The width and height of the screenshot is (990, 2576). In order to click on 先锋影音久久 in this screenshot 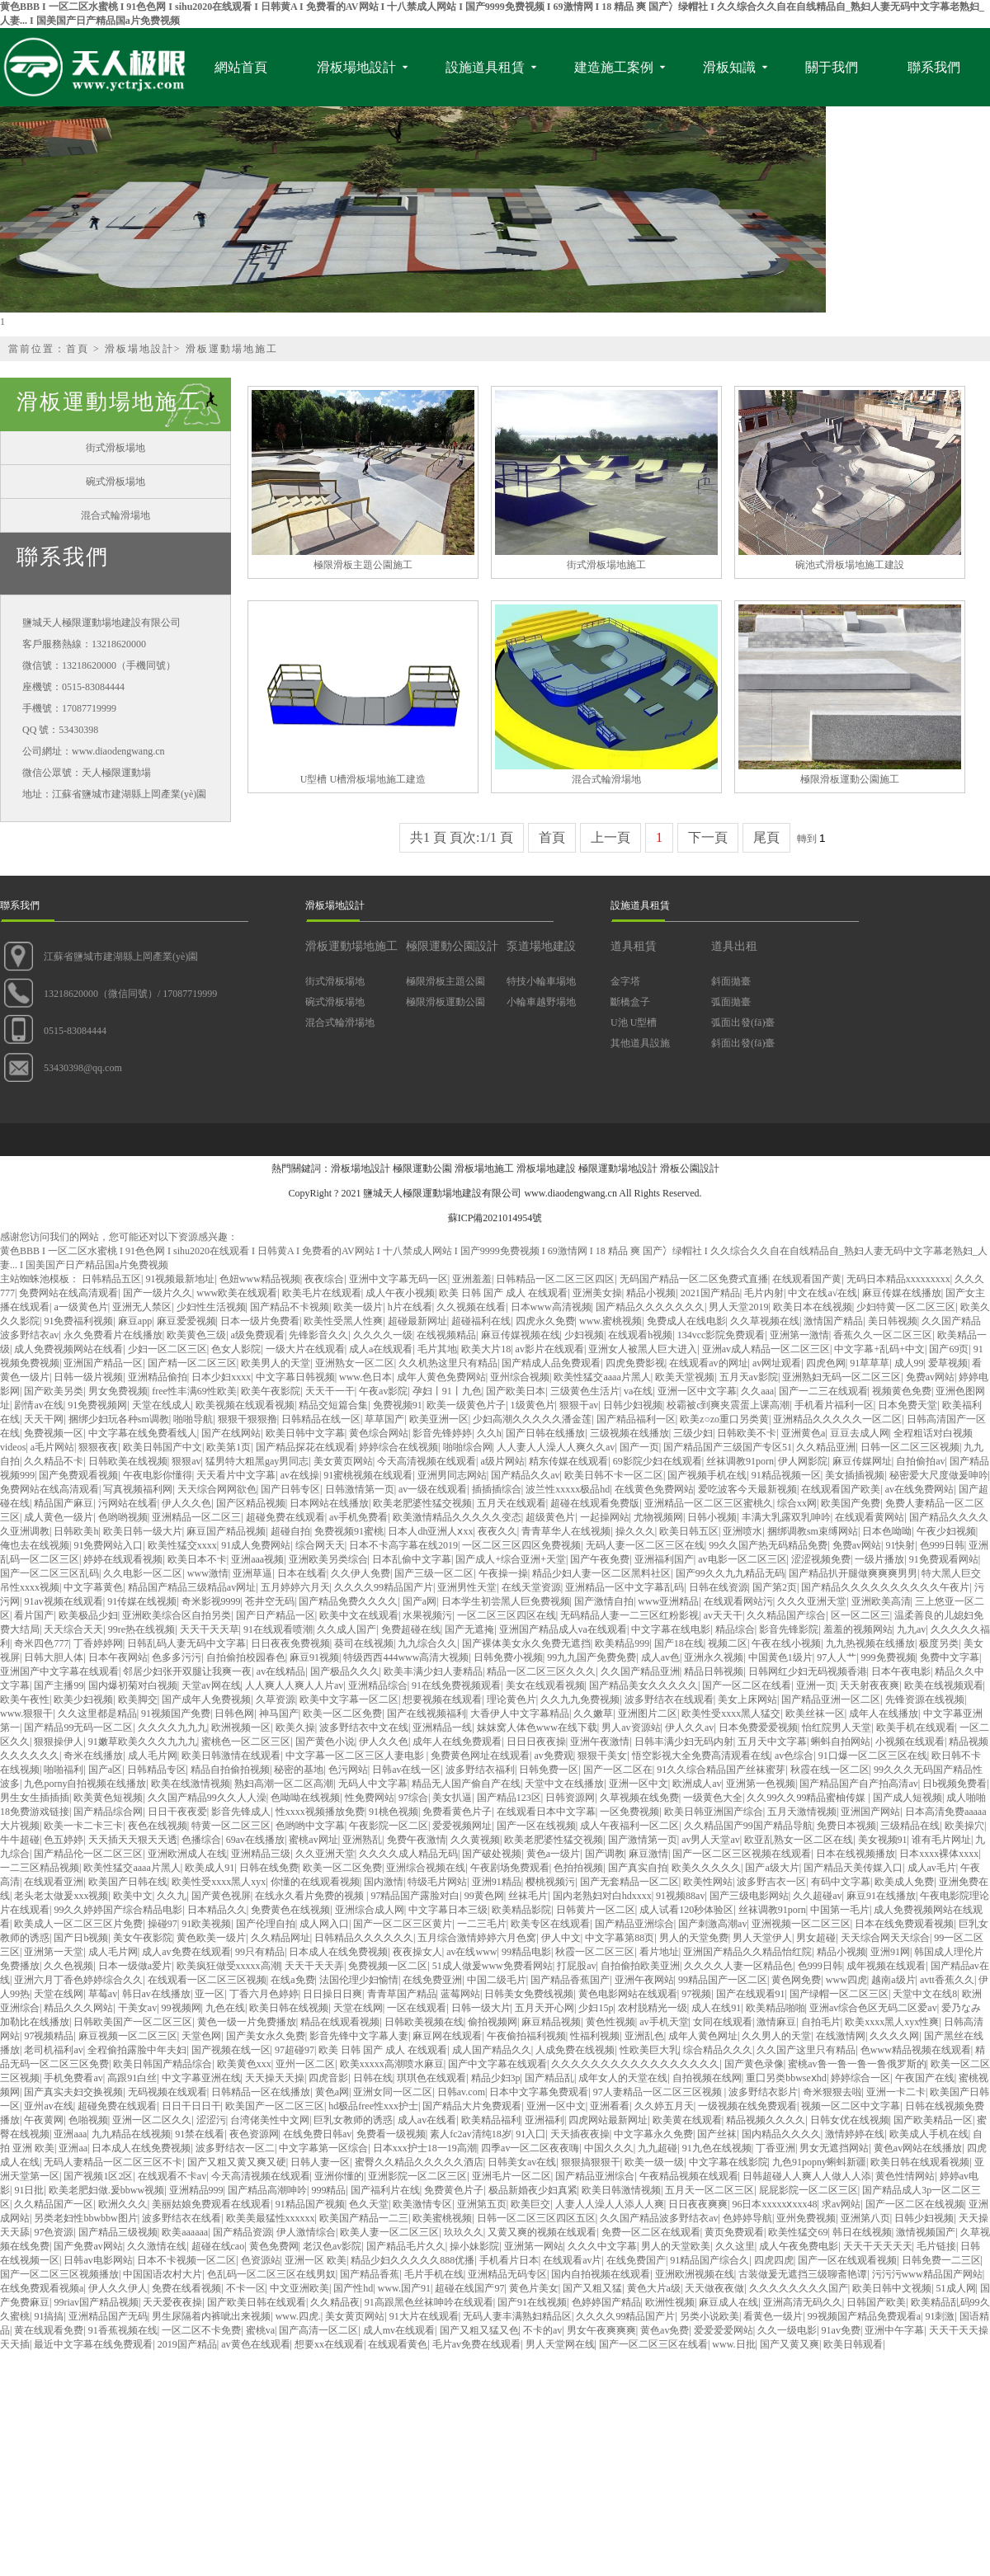, I will do `click(318, 1335)`.